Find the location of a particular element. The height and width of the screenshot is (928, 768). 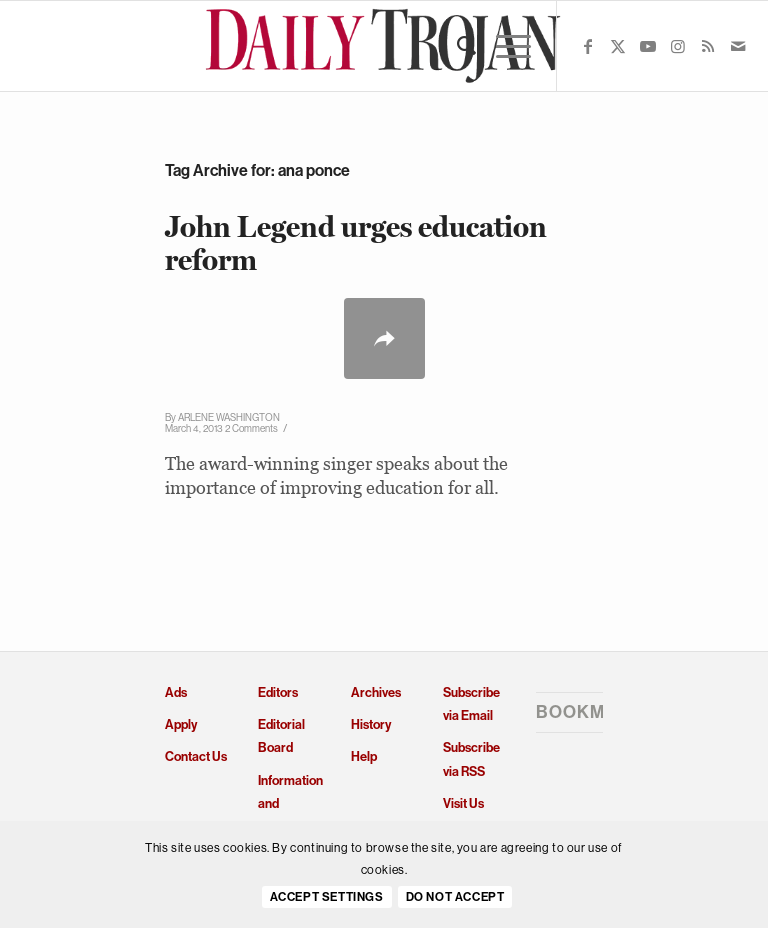

[Link to X] is located at coordinates (618, 46).